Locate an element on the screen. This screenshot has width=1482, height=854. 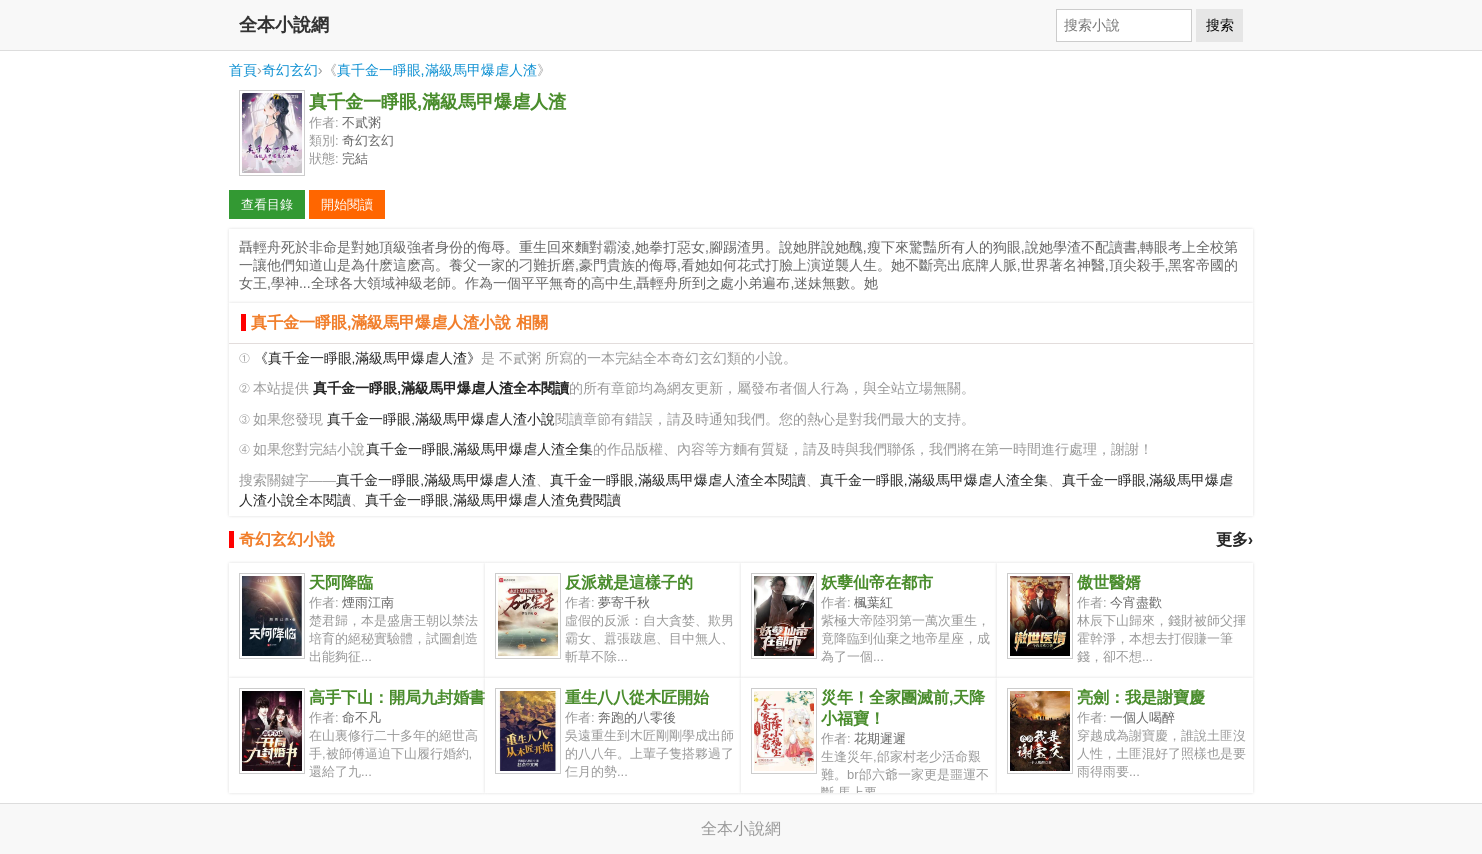
奇幻玄幻 is located at coordinates (290, 70).